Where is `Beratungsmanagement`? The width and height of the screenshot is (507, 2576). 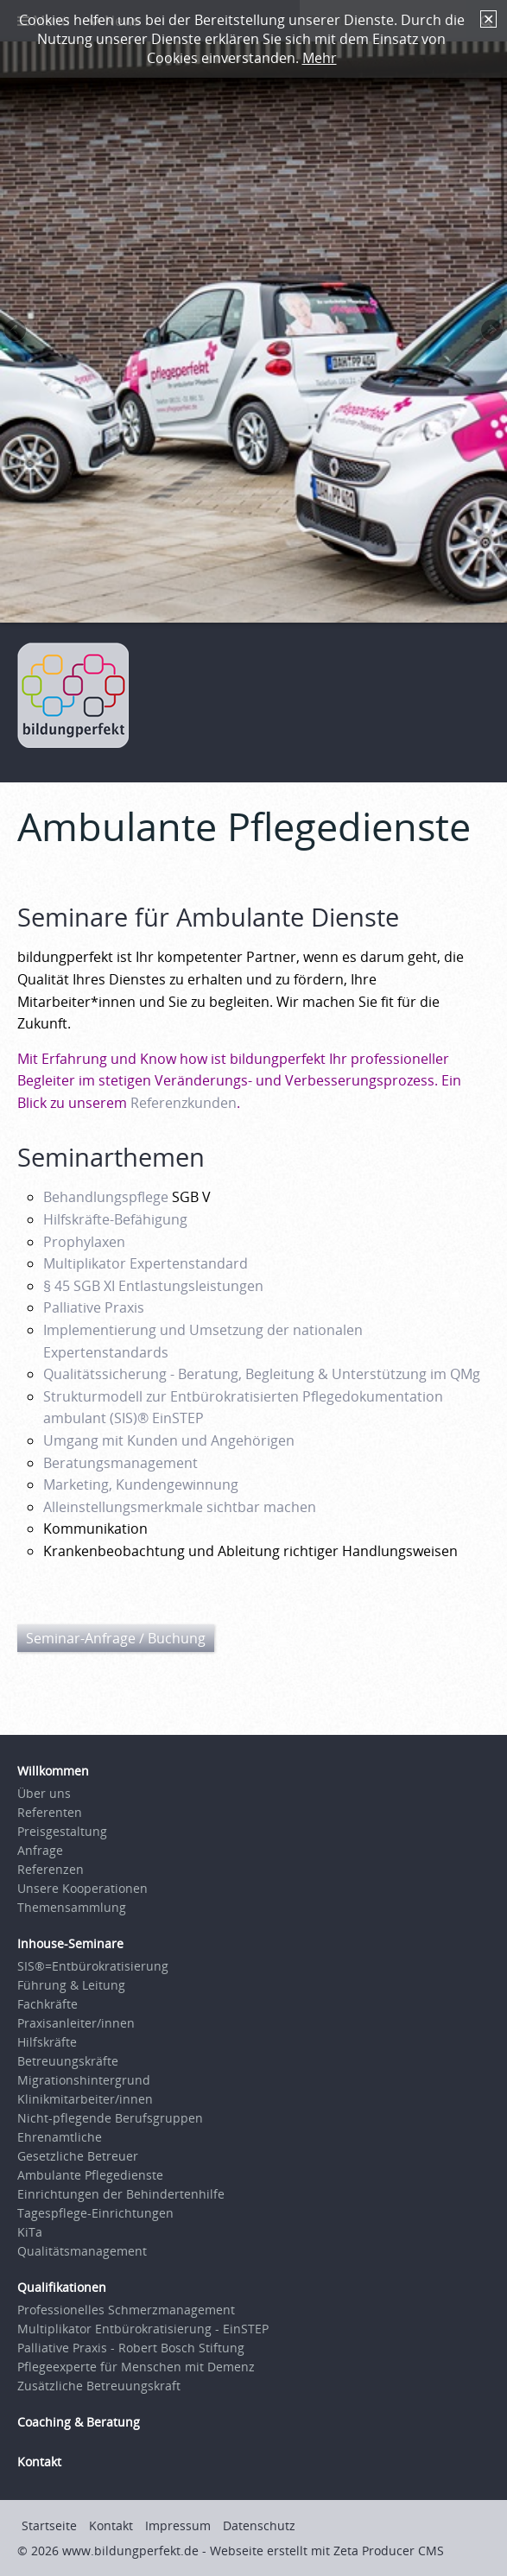
Beratungsmanagement is located at coordinates (120, 1462).